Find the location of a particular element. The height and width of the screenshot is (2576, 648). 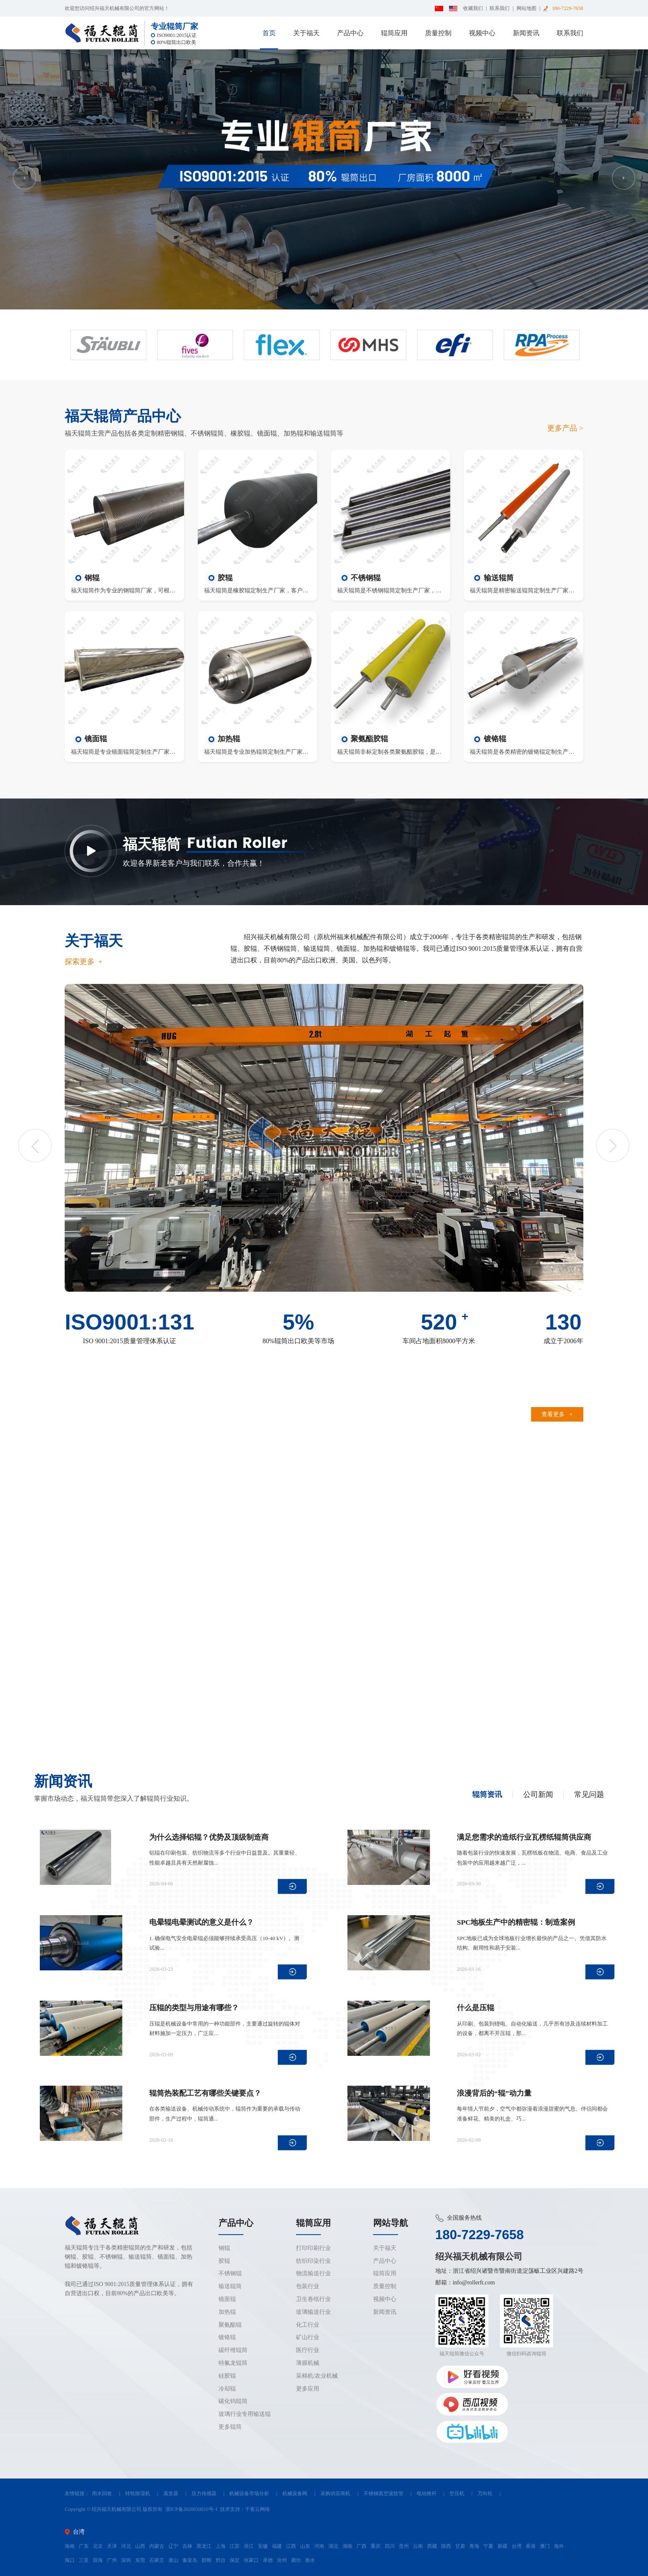

碳化钨辊筒 is located at coordinates (233, 2401).